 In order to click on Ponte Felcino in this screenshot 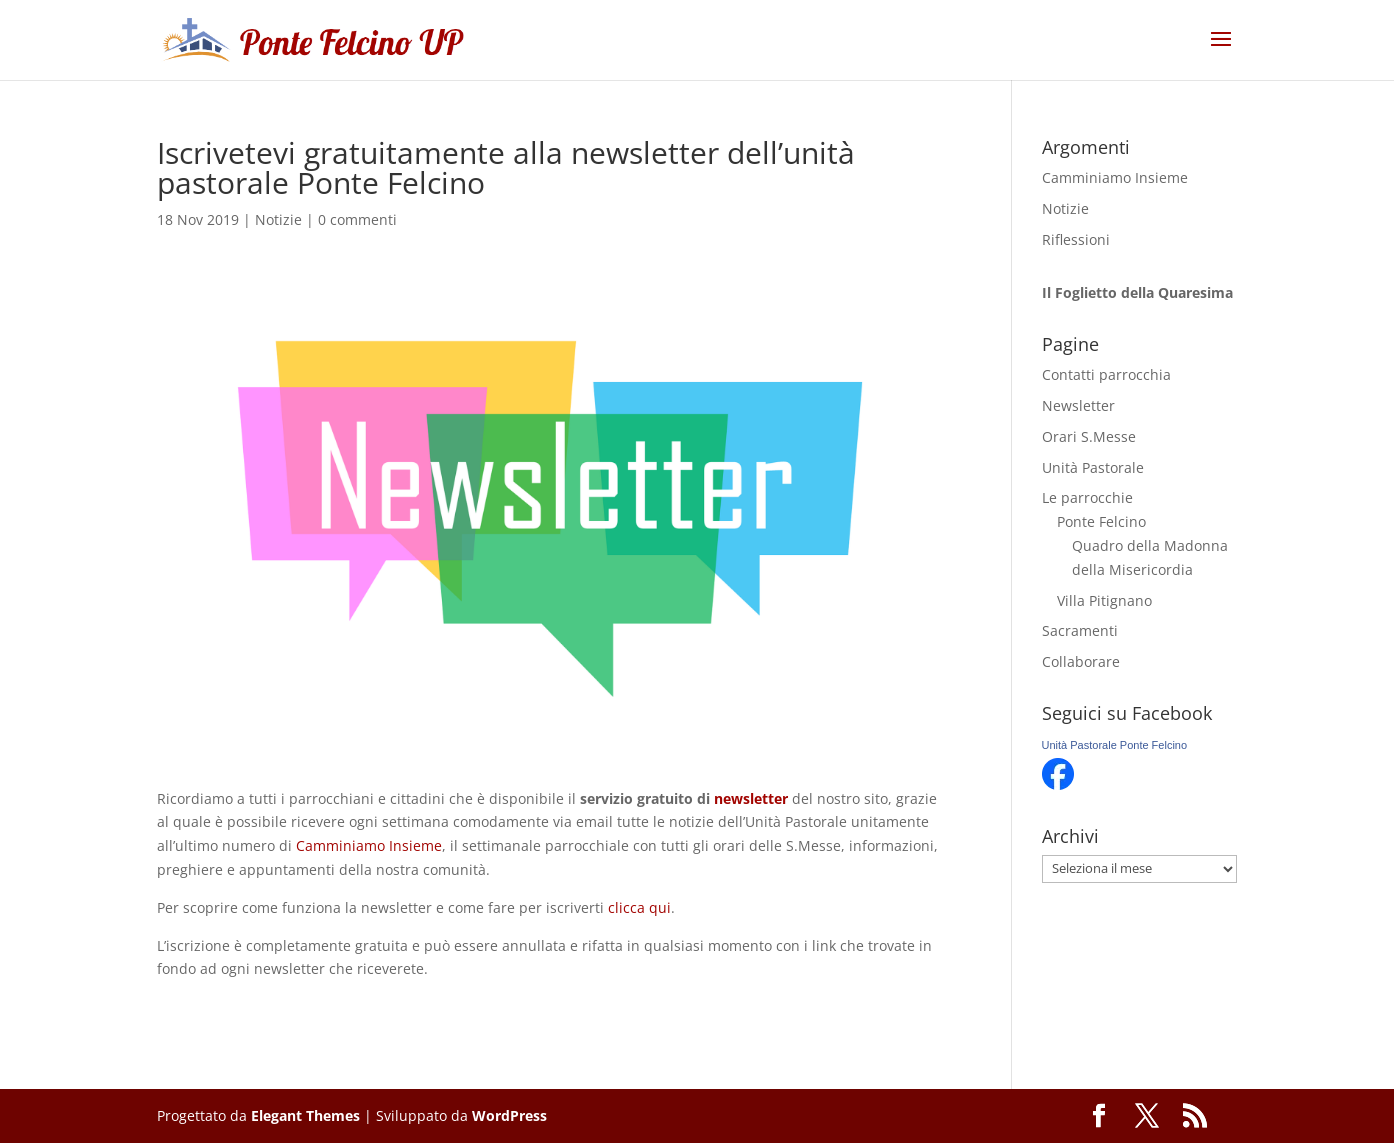, I will do `click(1101, 521)`.